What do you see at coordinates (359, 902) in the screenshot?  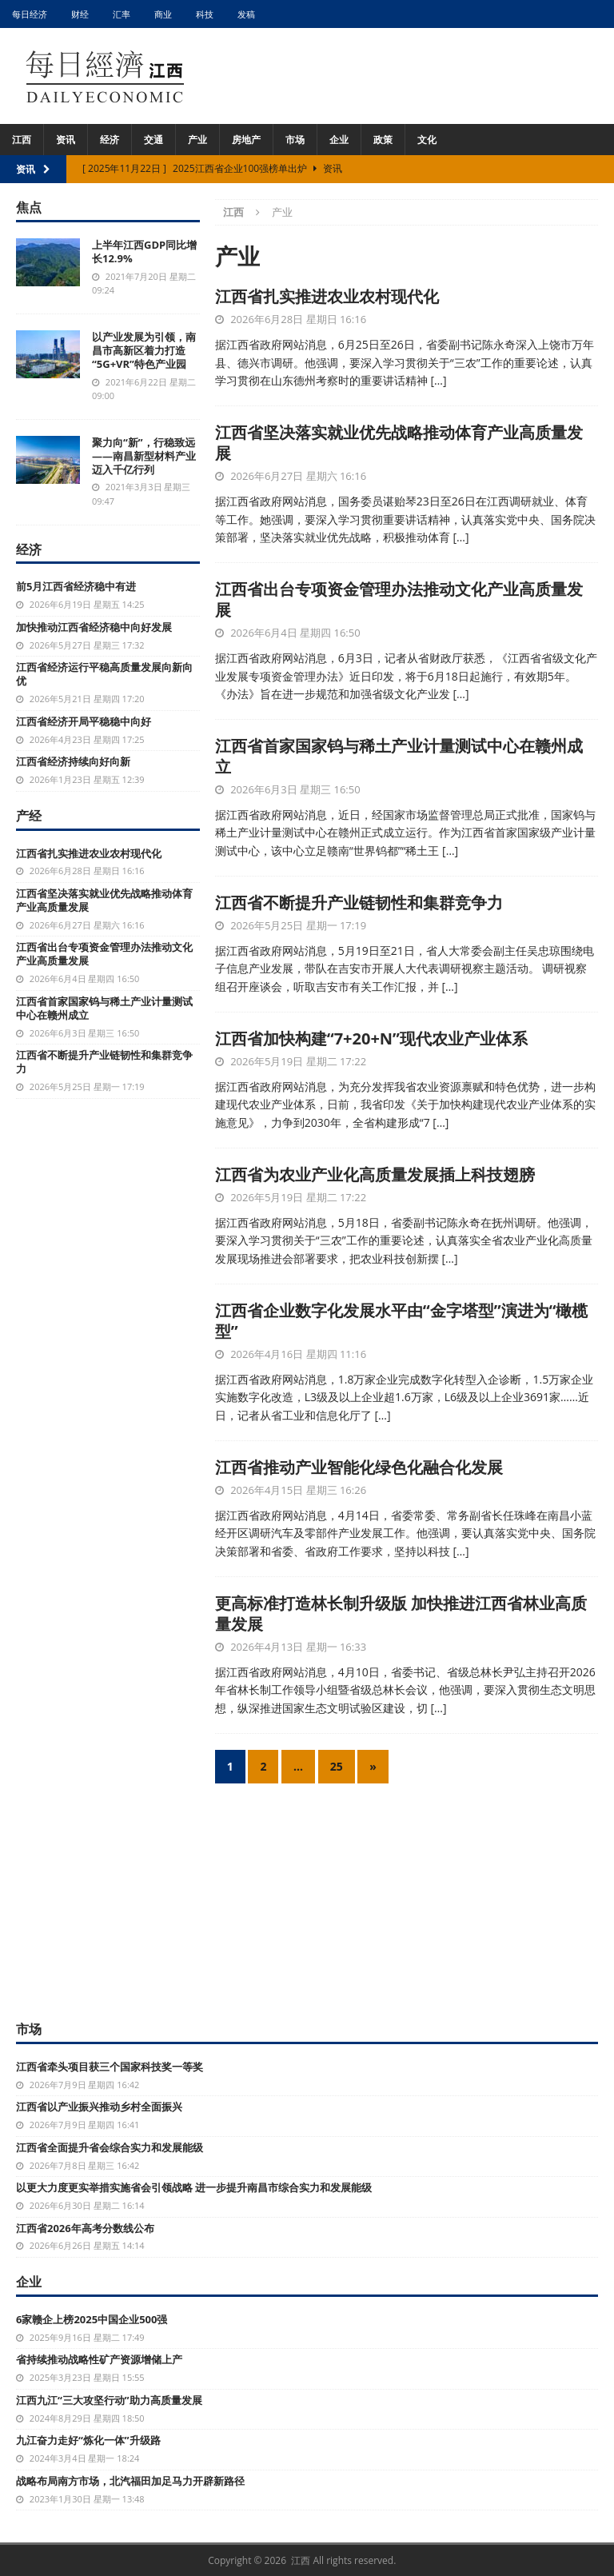 I see `江西省不断提升产业链韧性和集群竞争力` at bounding box center [359, 902].